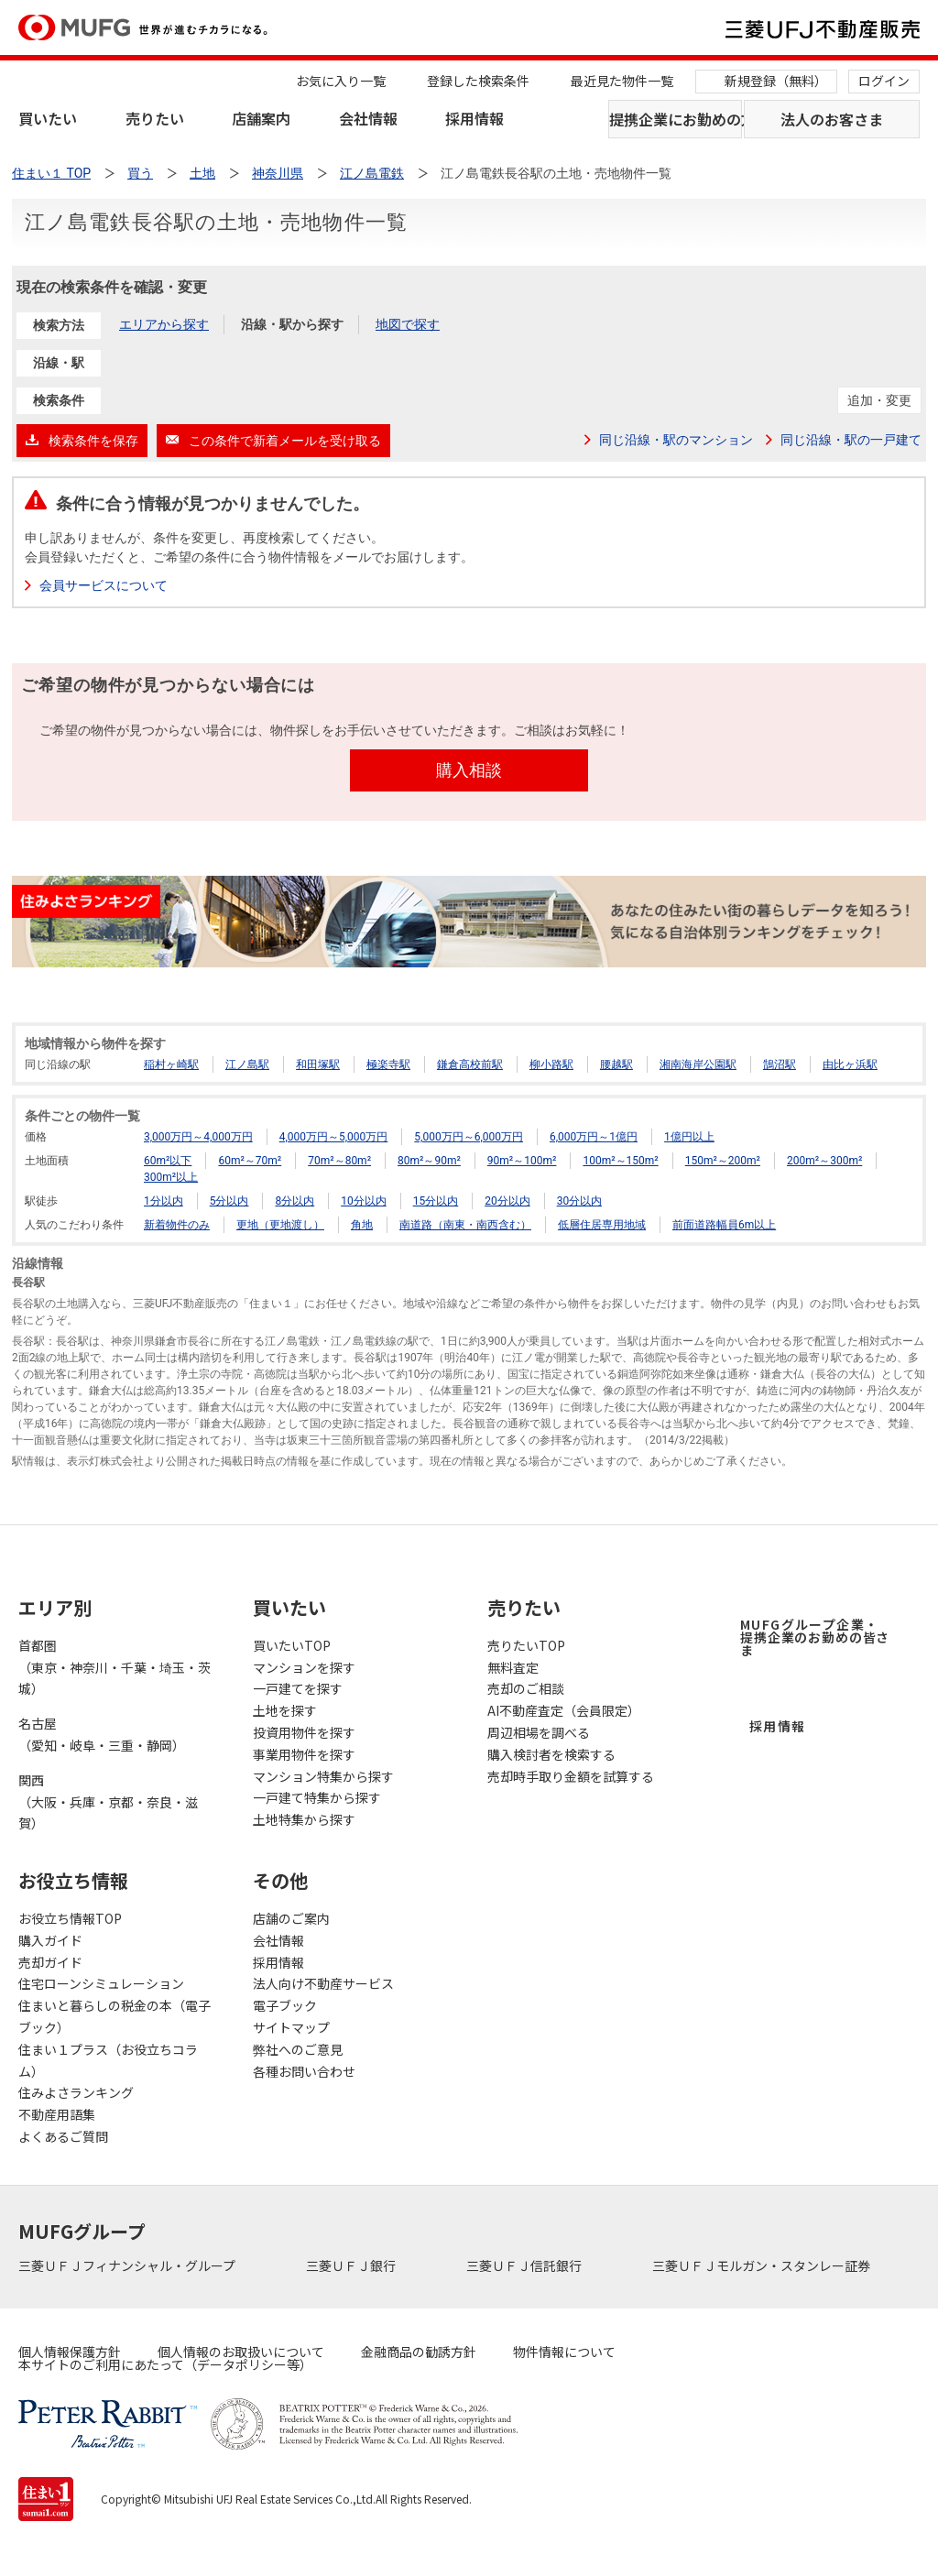  What do you see at coordinates (177, 1224) in the screenshot?
I see `新着物件のみ` at bounding box center [177, 1224].